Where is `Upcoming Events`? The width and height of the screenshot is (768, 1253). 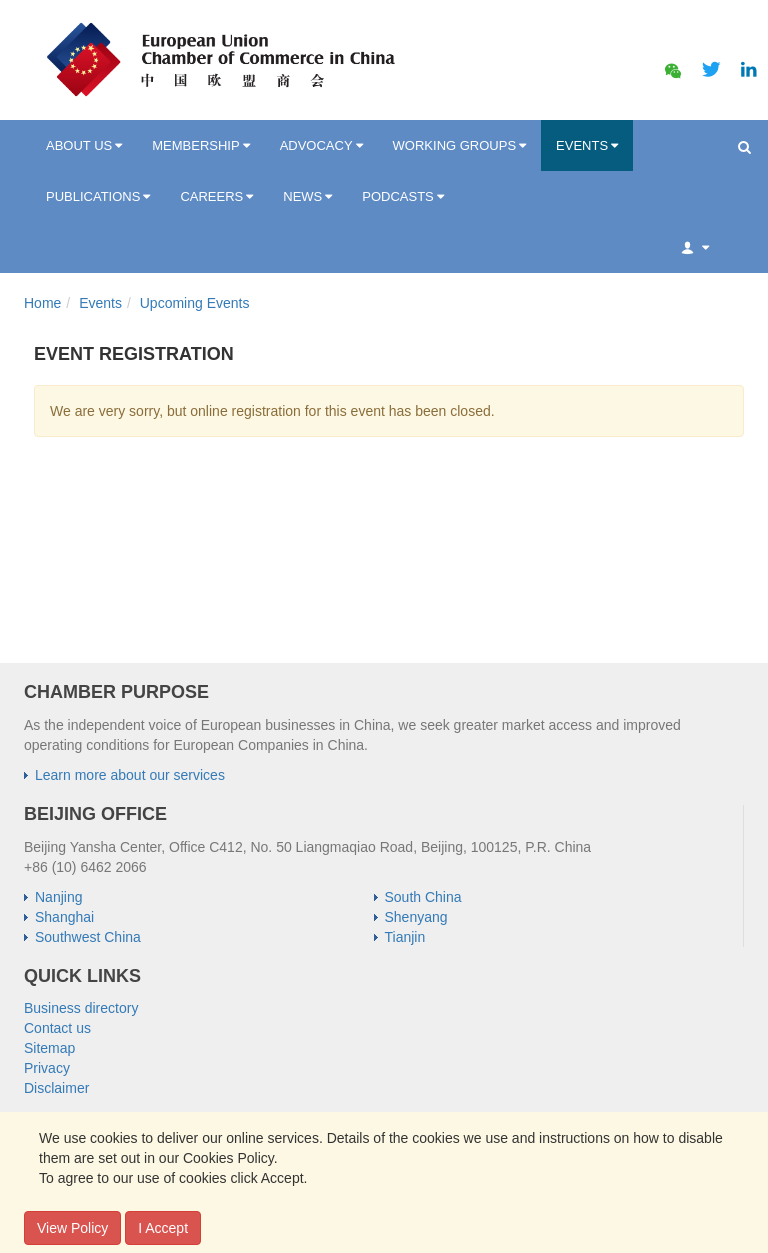
Upcoming Events is located at coordinates (195, 303).